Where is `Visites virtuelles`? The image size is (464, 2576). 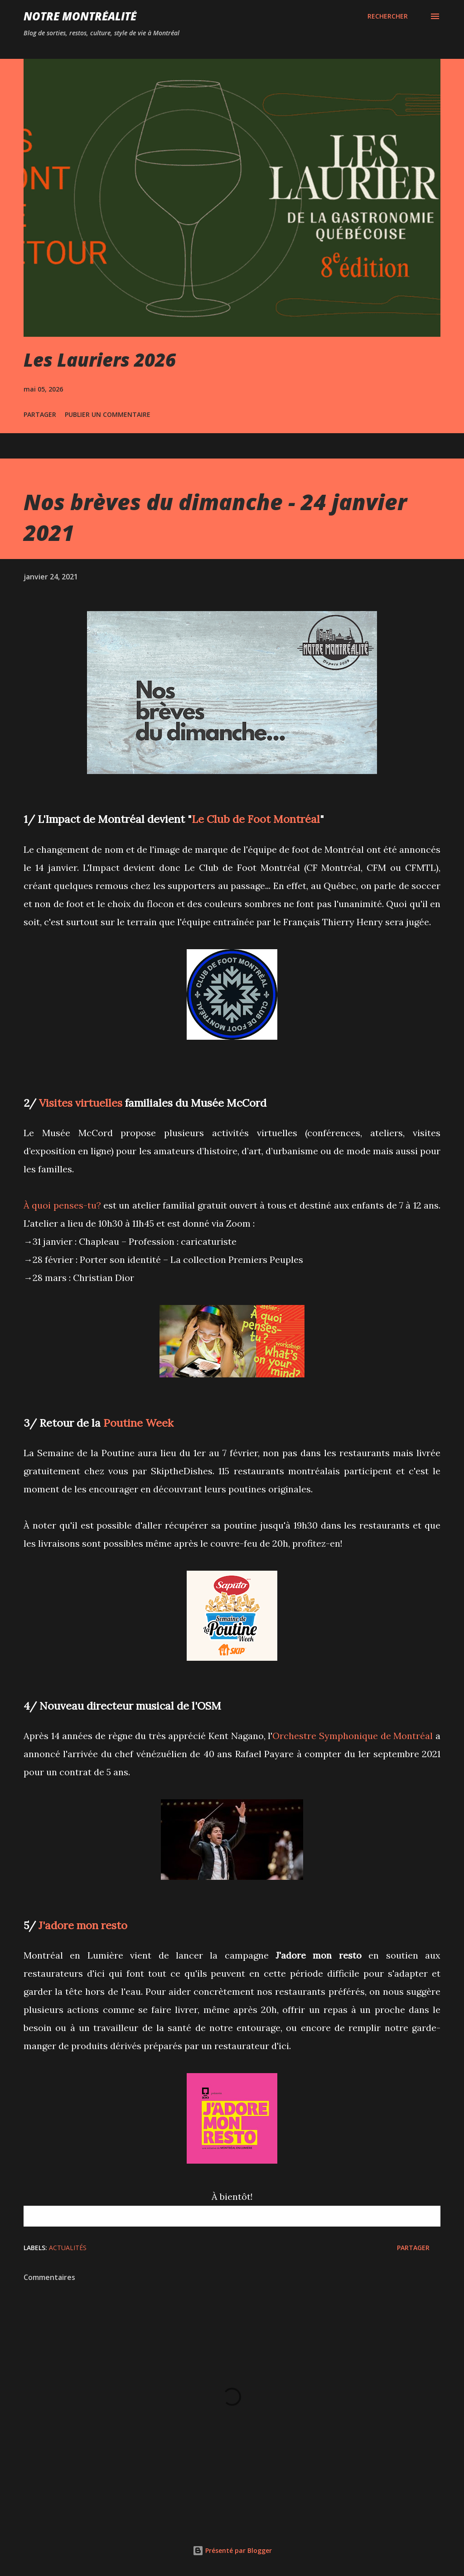
Visites virtuelles is located at coordinates (80, 1102).